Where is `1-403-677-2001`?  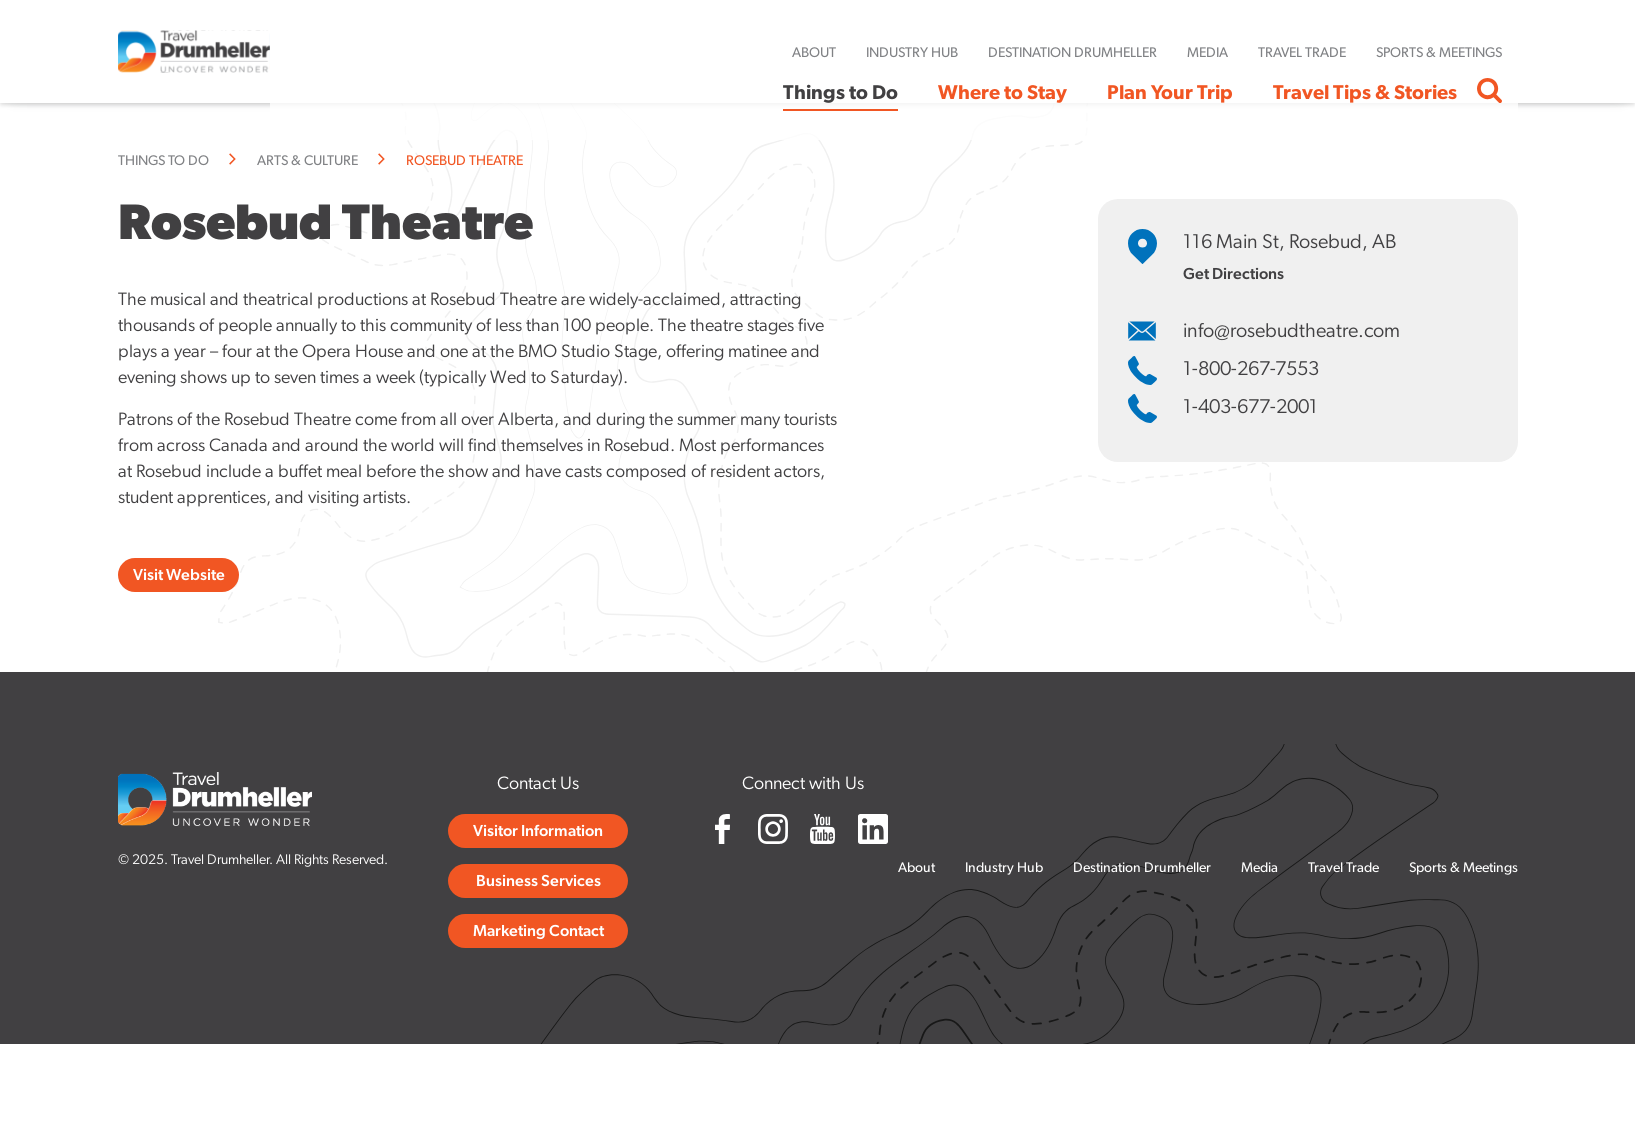 1-403-677-2001 is located at coordinates (1250, 408).